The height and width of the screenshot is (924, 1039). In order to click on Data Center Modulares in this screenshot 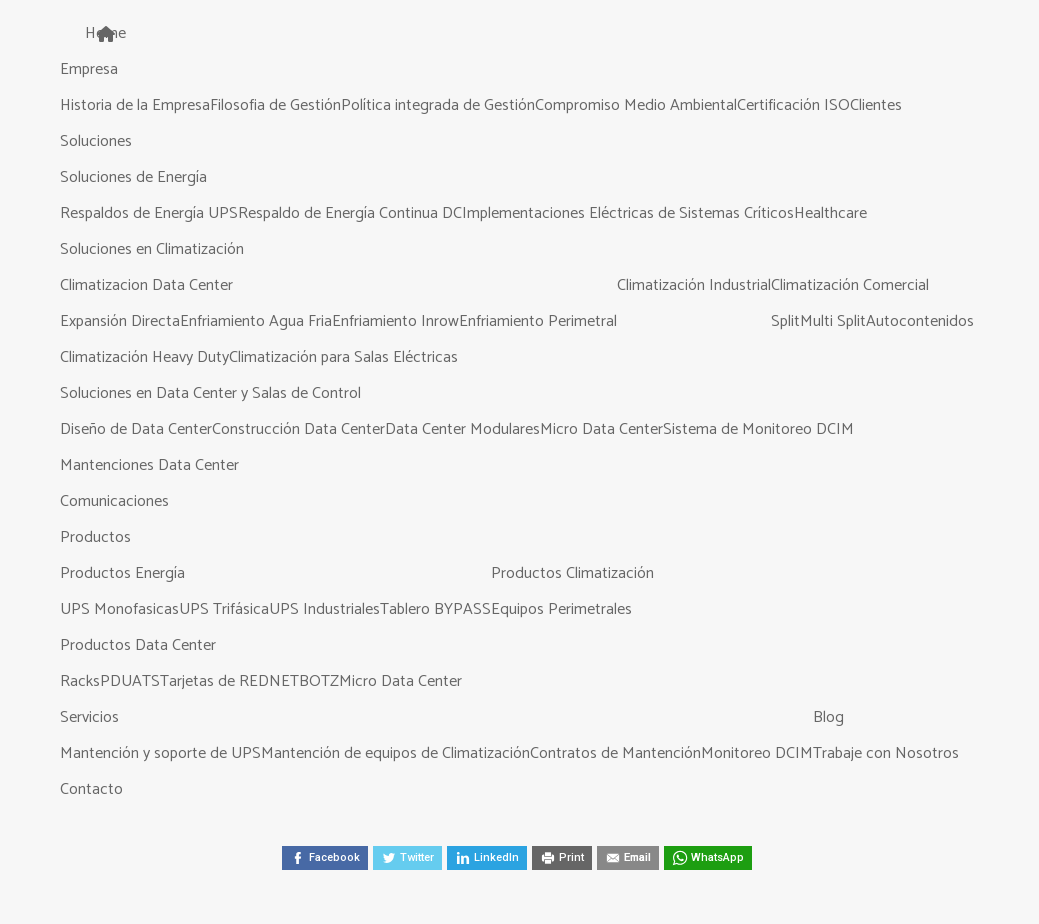, I will do `click(462, 429)`.